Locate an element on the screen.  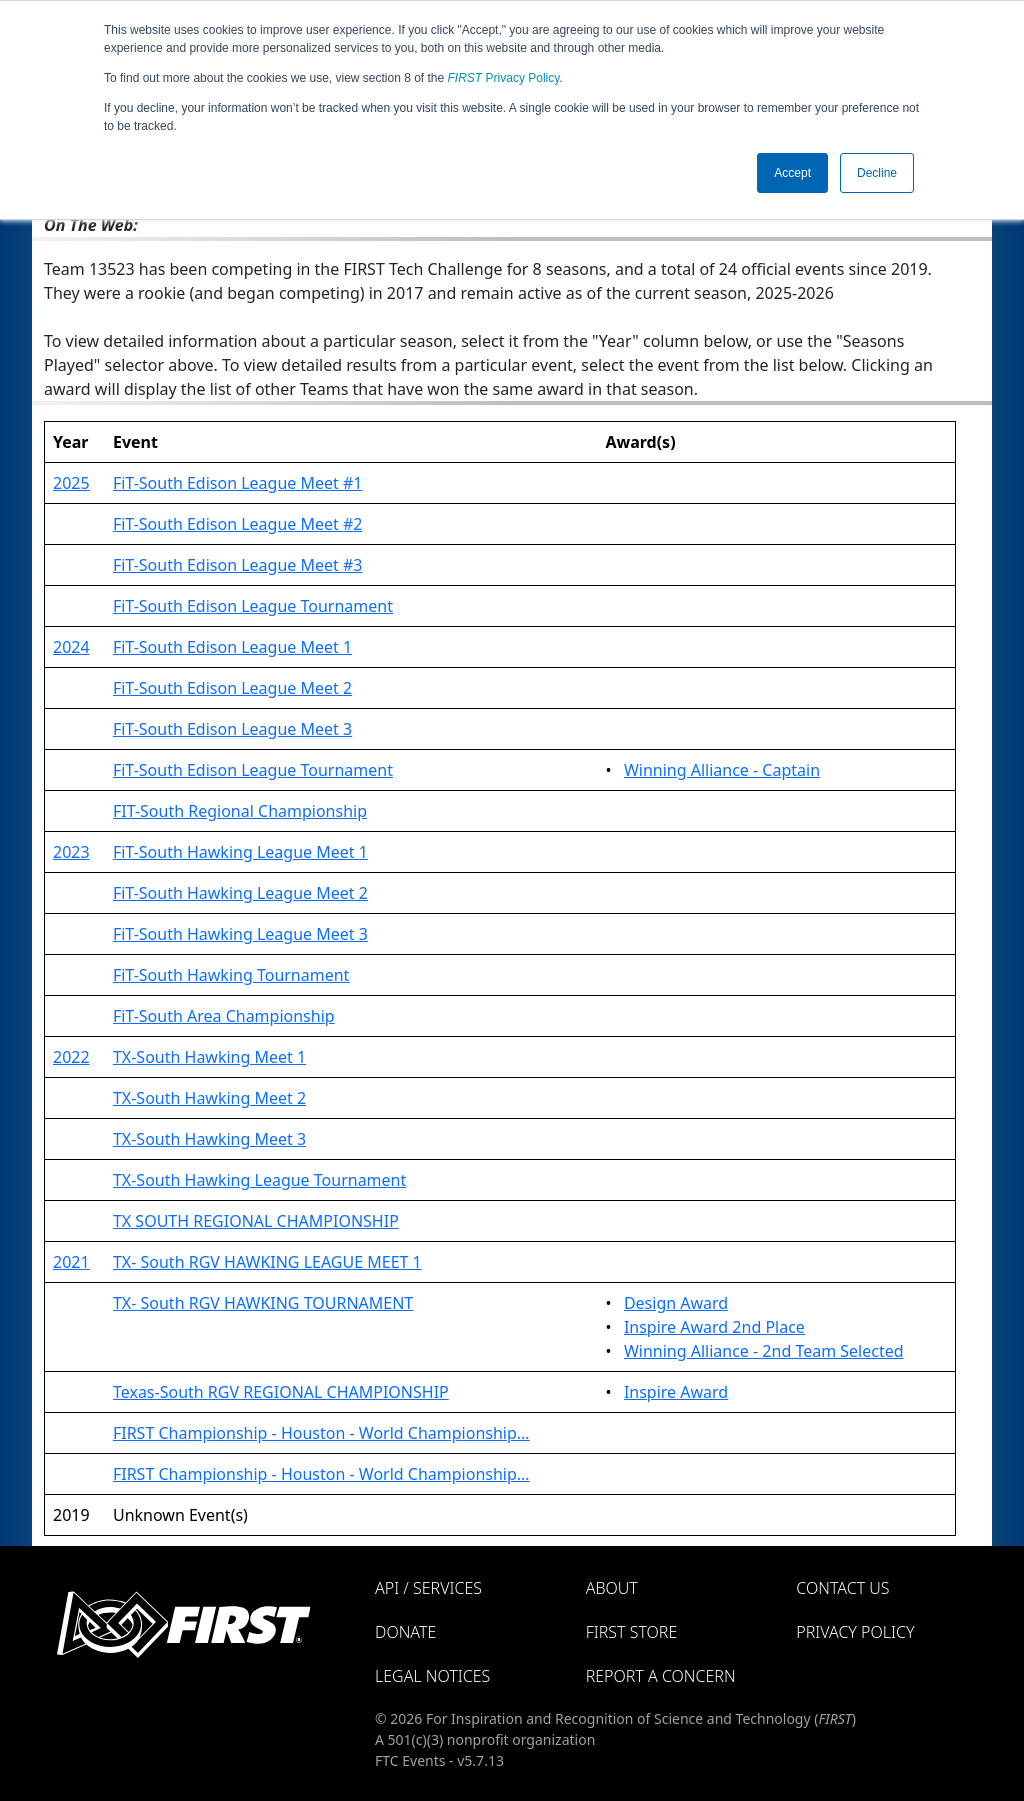
Design Award is located at coordinates (676, 1303).